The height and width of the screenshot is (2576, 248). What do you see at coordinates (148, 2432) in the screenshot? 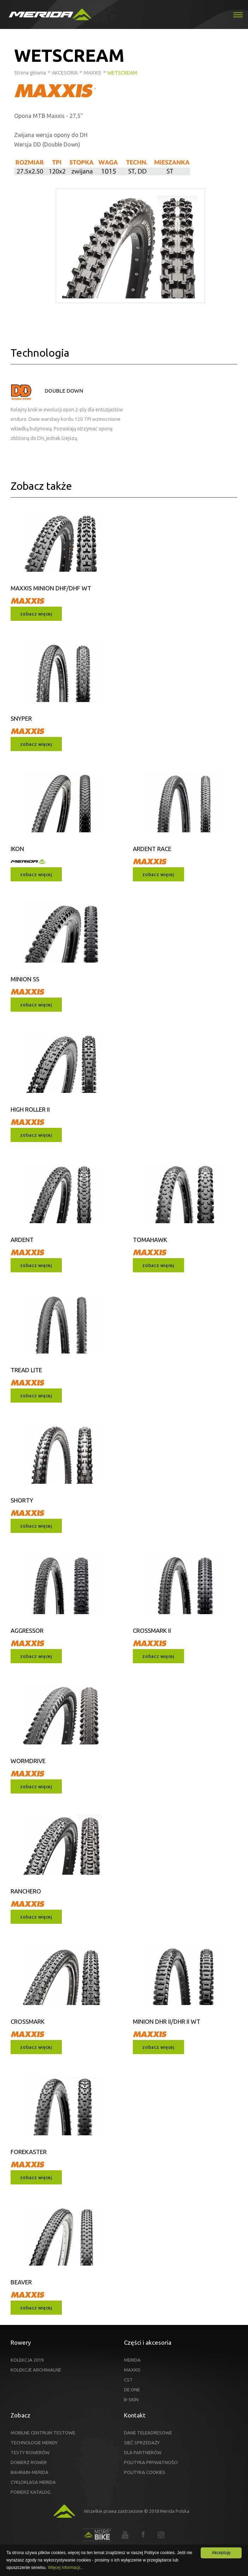
I see `DANE TELEADRESOWE` at bounding box center [148, 2432].